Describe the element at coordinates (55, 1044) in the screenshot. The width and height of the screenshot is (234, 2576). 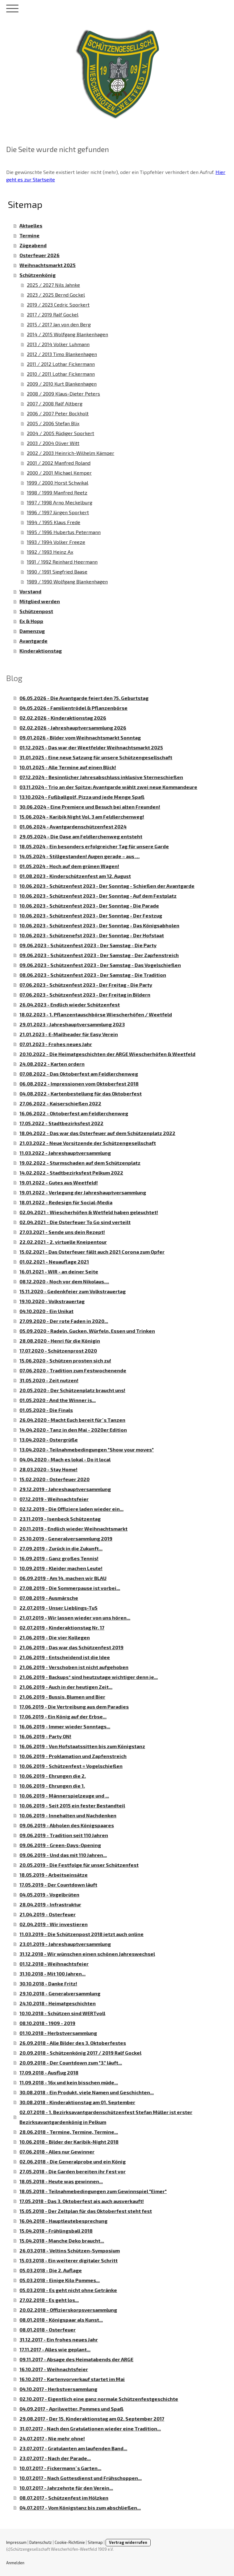
I see `07.01.2023 - Frohes neues Jahr` at that location.